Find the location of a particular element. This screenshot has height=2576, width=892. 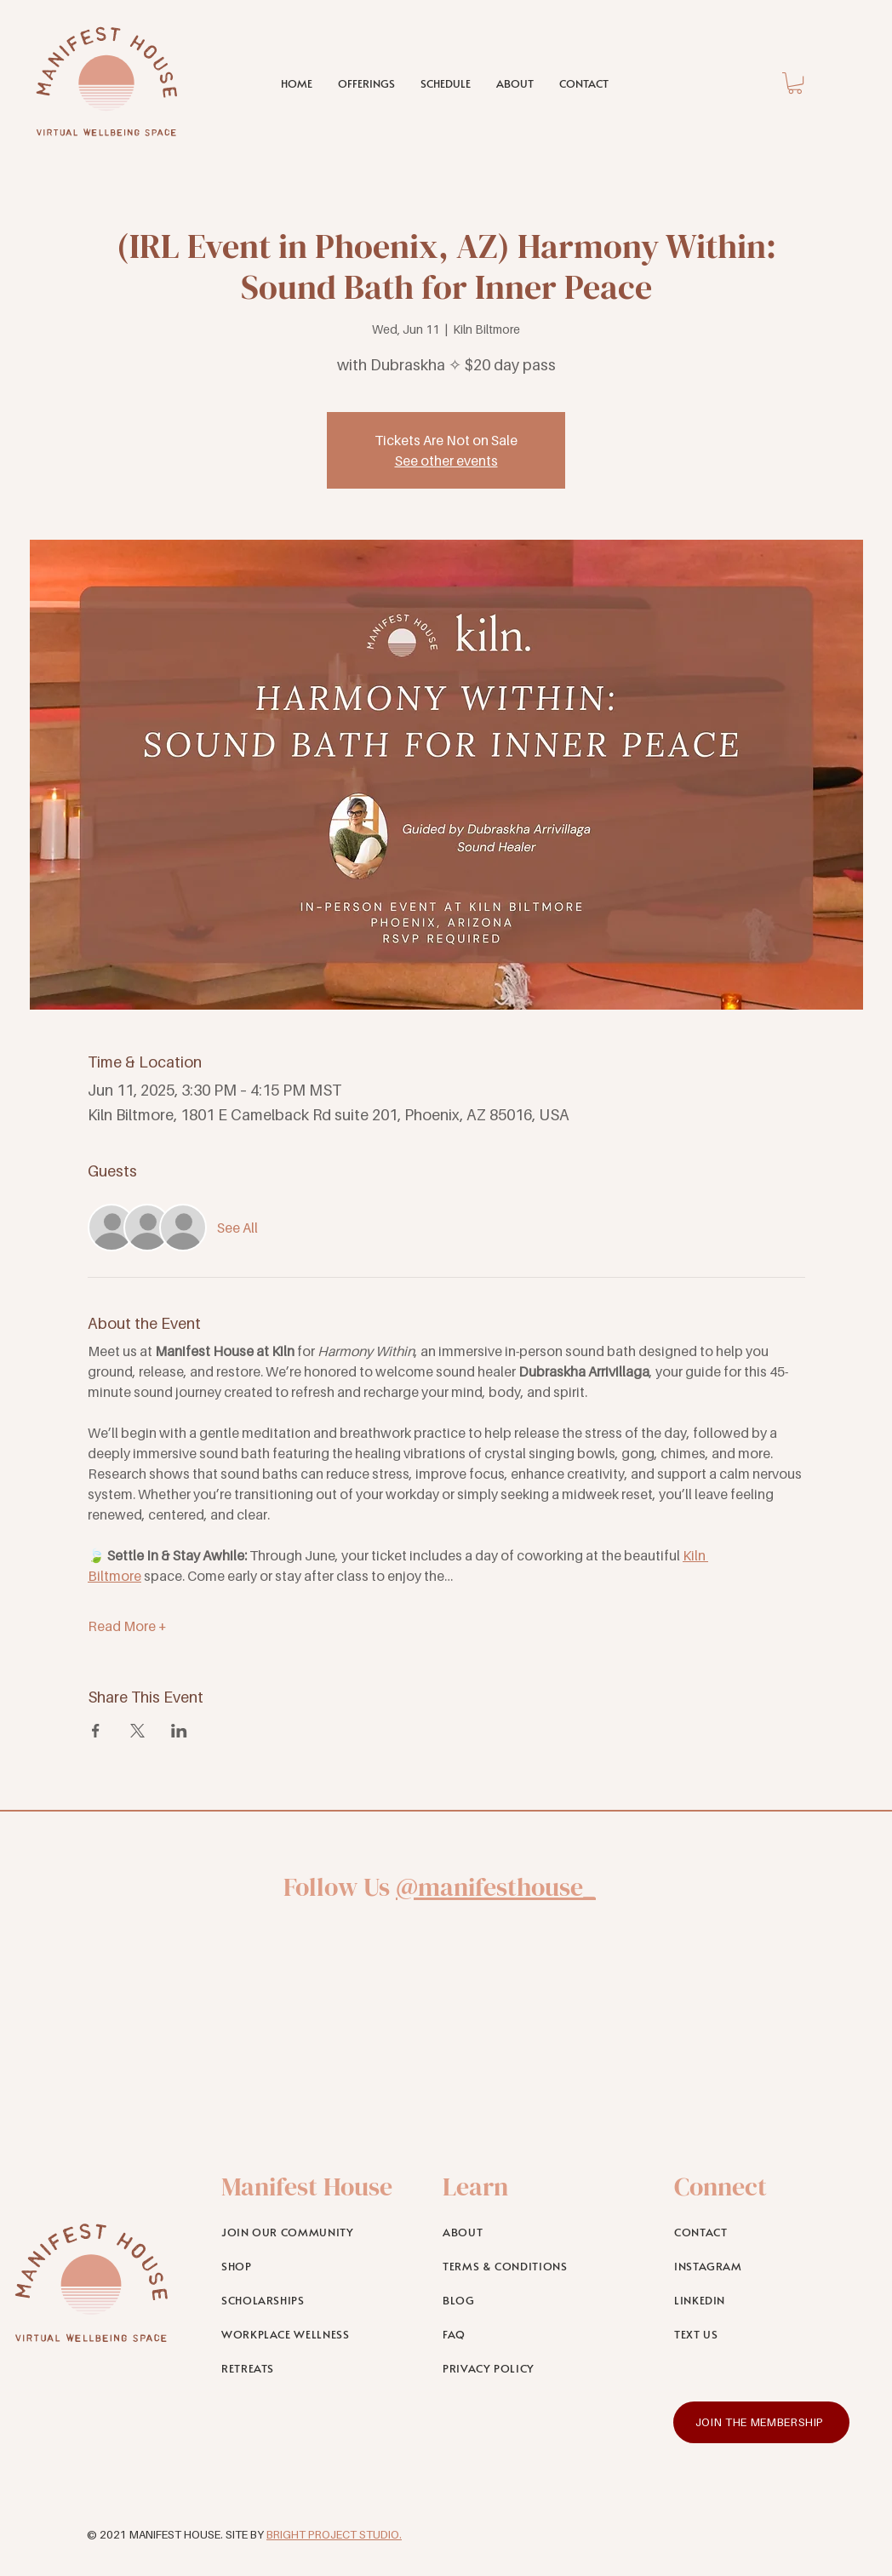

[Share event on Facebook] is located at coordinates (96, 1730).